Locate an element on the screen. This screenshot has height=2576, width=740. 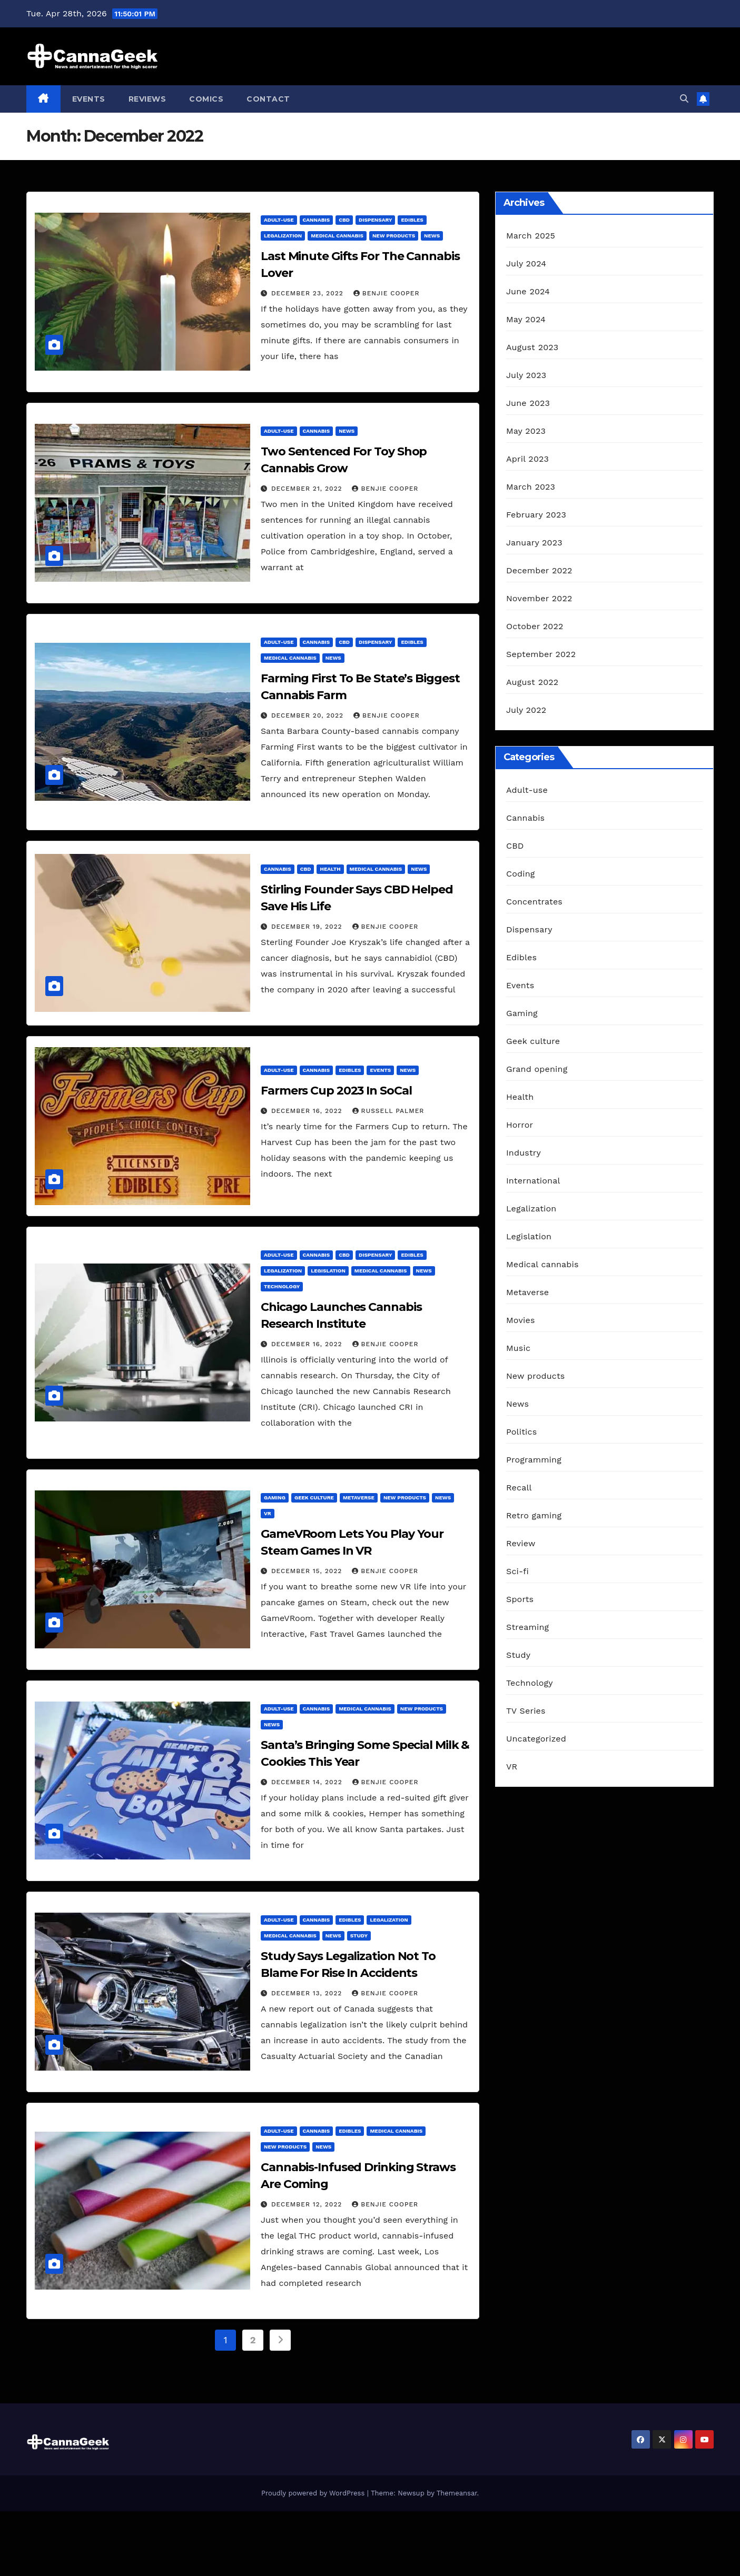
Movies is located at coordinates (520, 1320).